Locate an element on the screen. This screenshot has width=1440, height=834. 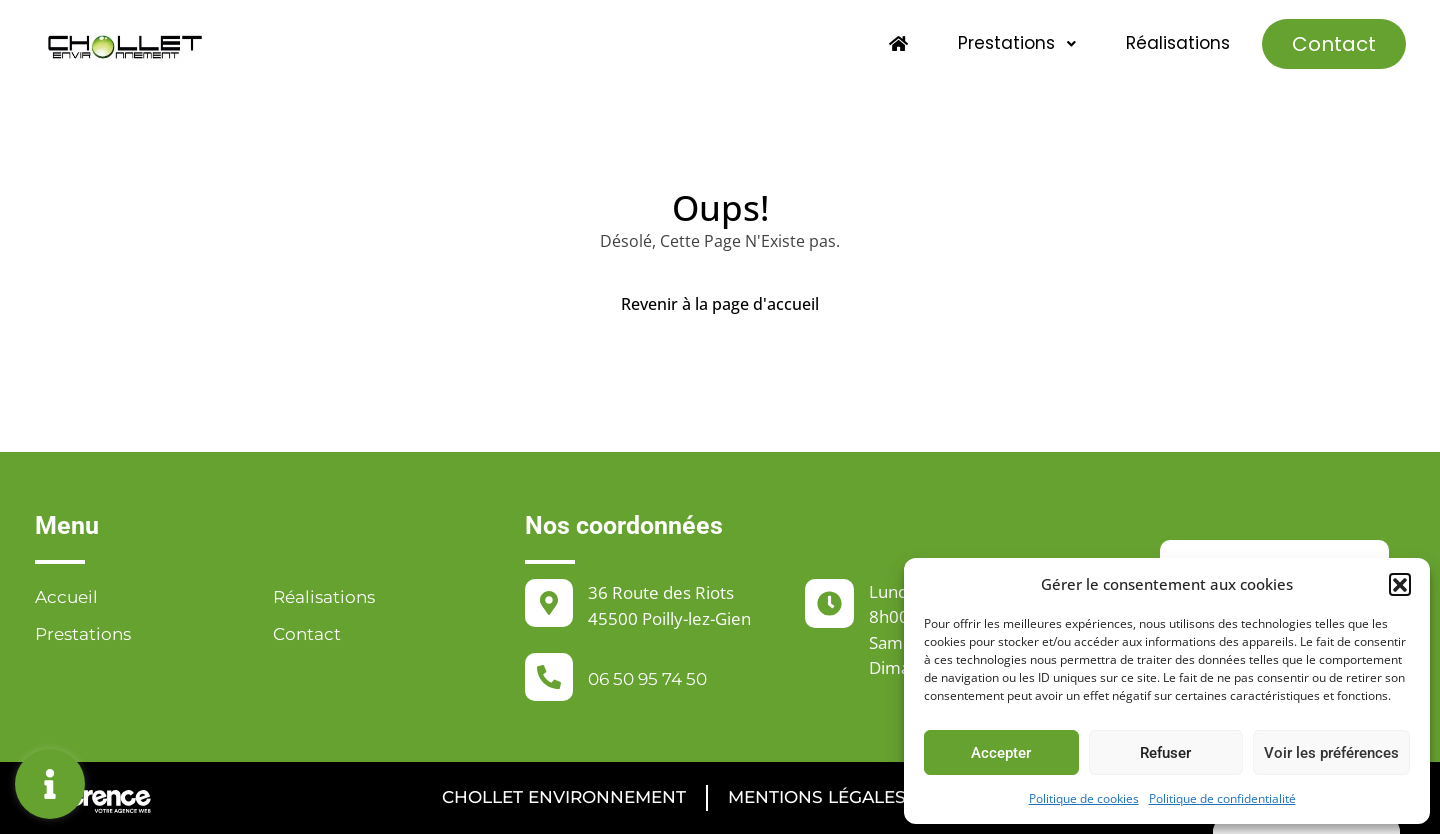
Chollet Environnement is located at coordinates (564, 797).